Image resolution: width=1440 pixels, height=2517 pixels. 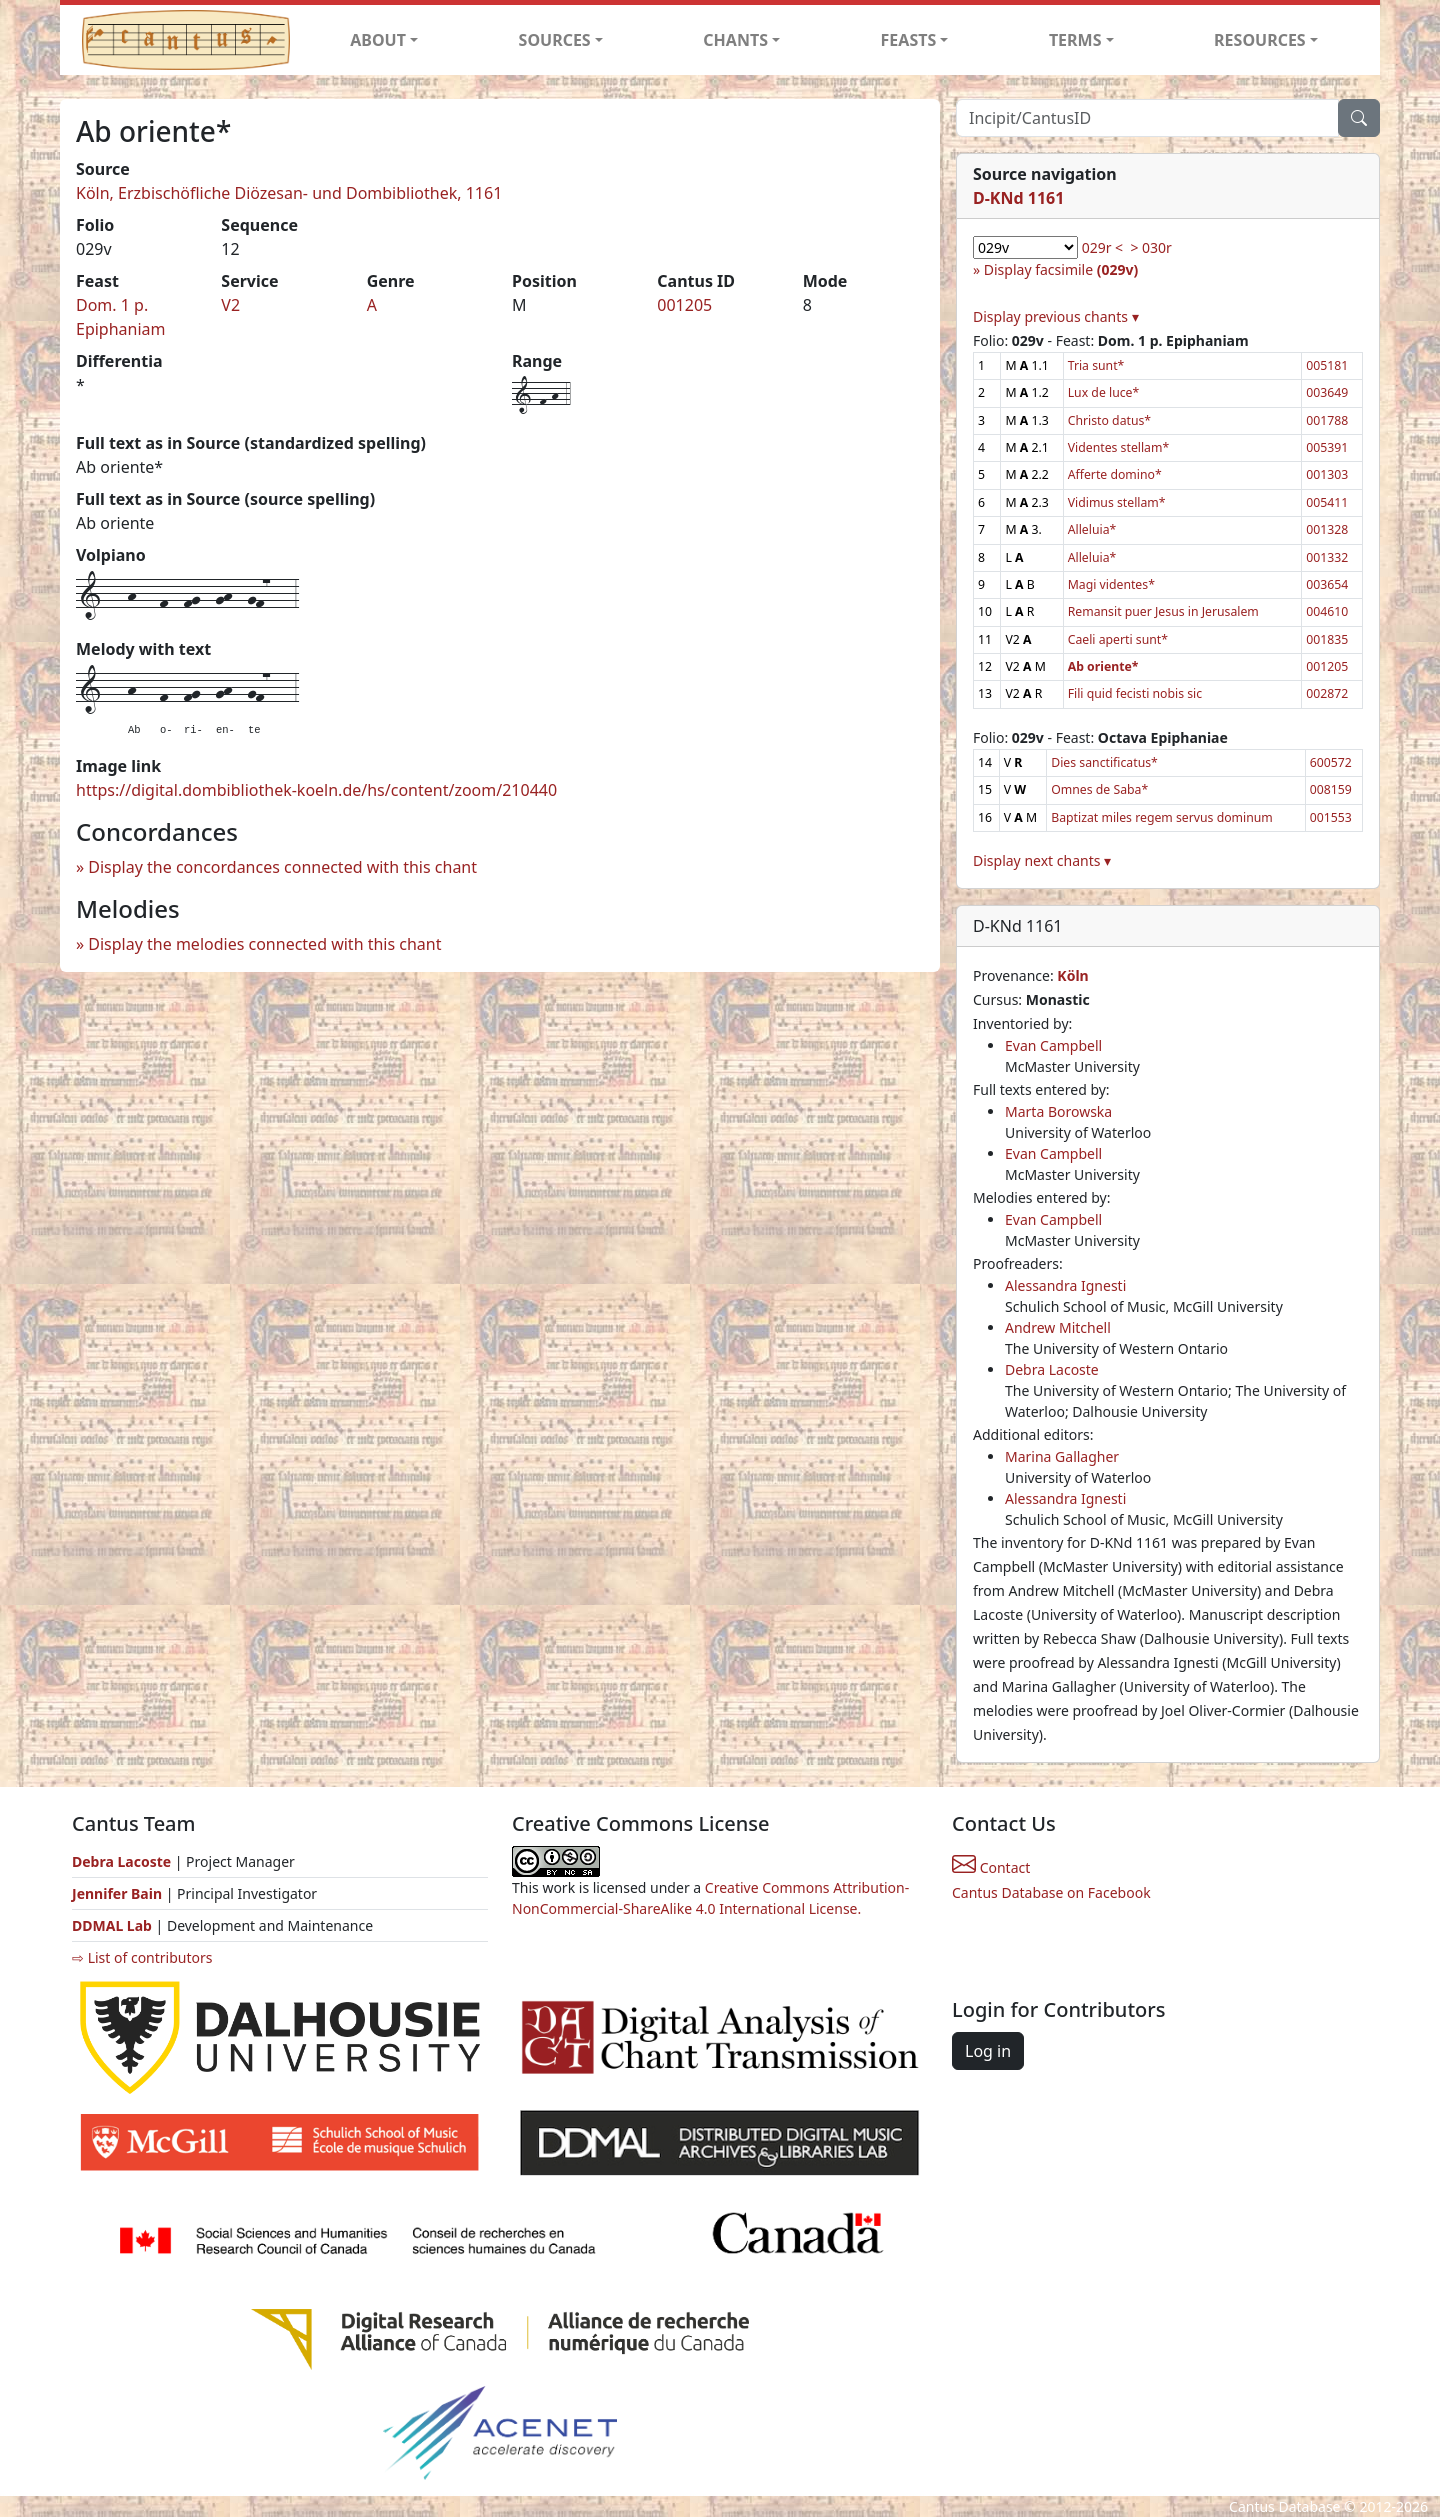 What do you see at coordinates (378, 40) in the screenshot?
I see `ABOUT [button]` at bounding box center [378, 40].